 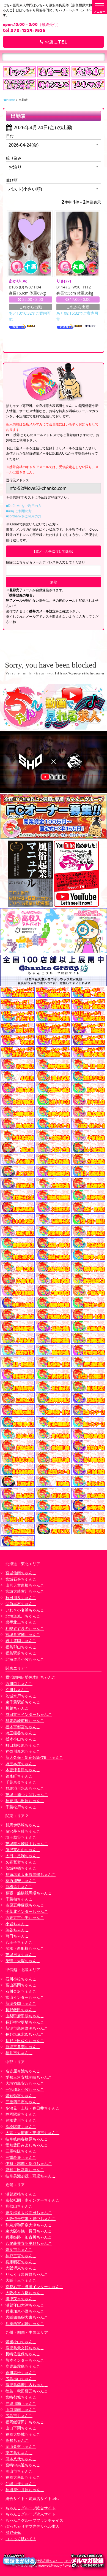 What do you see at coordinates (21, 1880) in the screenshot?
I see `葛西浦安ちゃんこ` at bounding box center [21, 1880].